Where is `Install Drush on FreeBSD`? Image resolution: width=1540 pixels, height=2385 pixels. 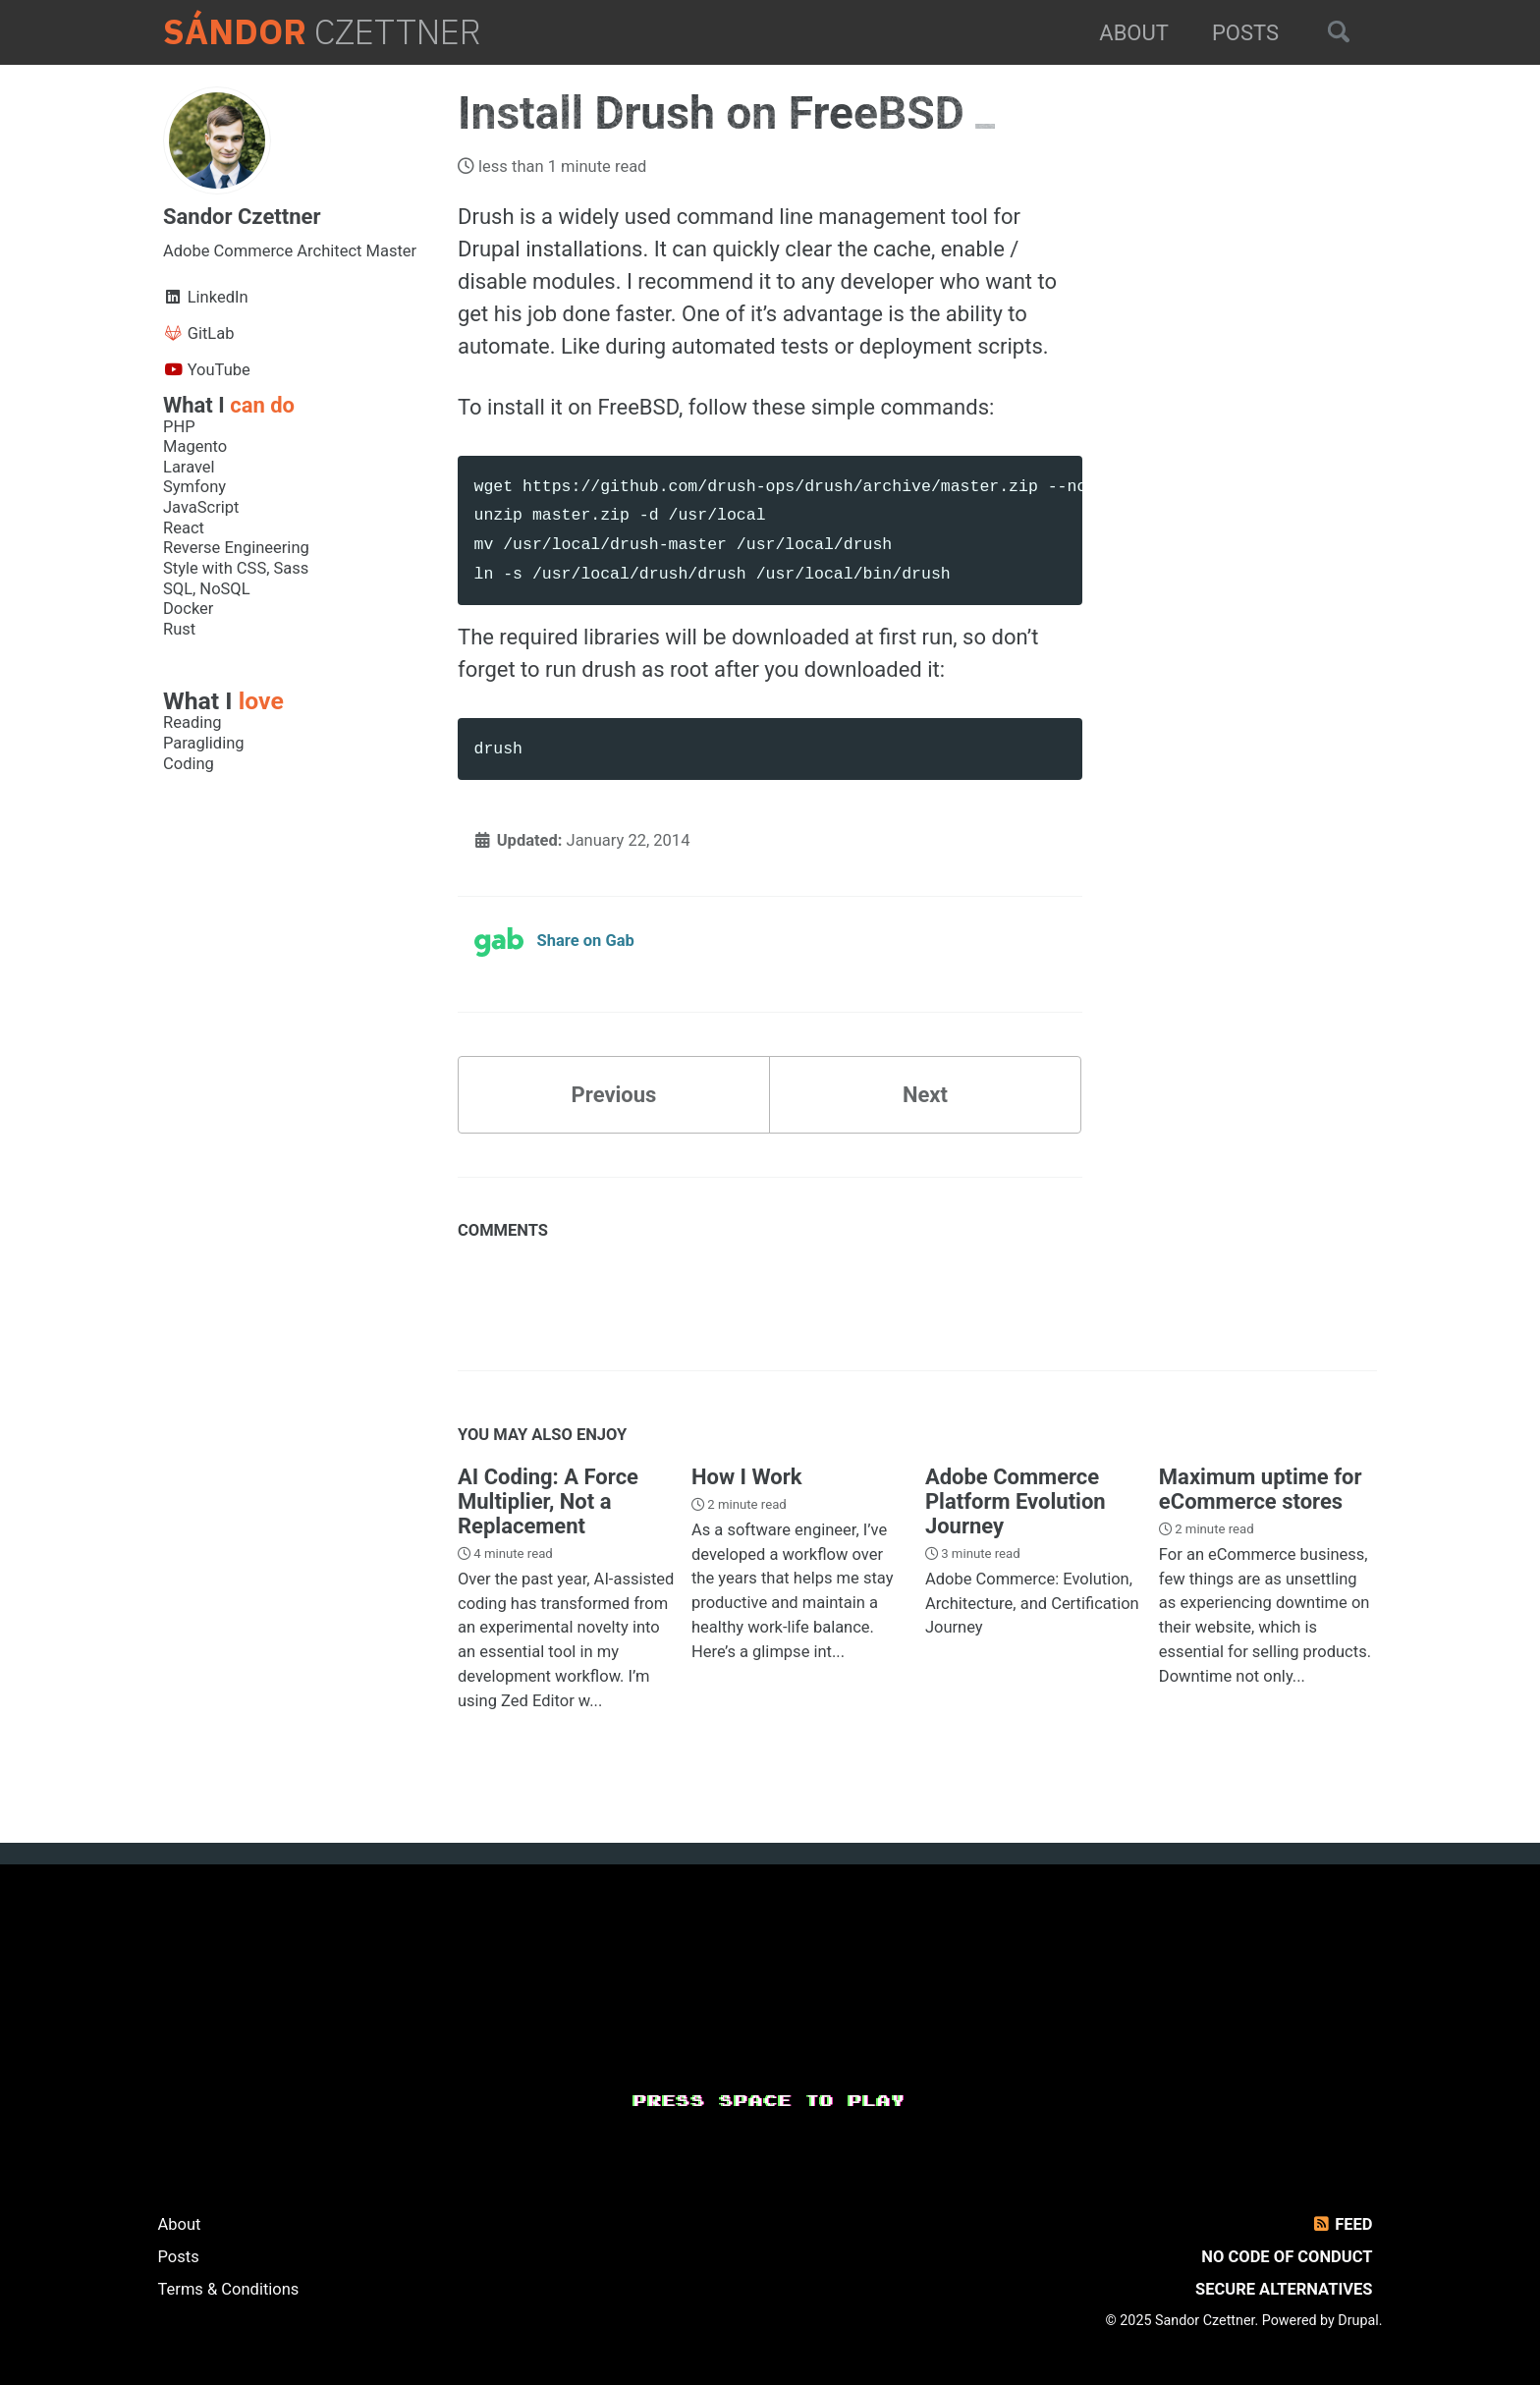 Install Drush on FreeBSD is located at coordinates (716, 112).